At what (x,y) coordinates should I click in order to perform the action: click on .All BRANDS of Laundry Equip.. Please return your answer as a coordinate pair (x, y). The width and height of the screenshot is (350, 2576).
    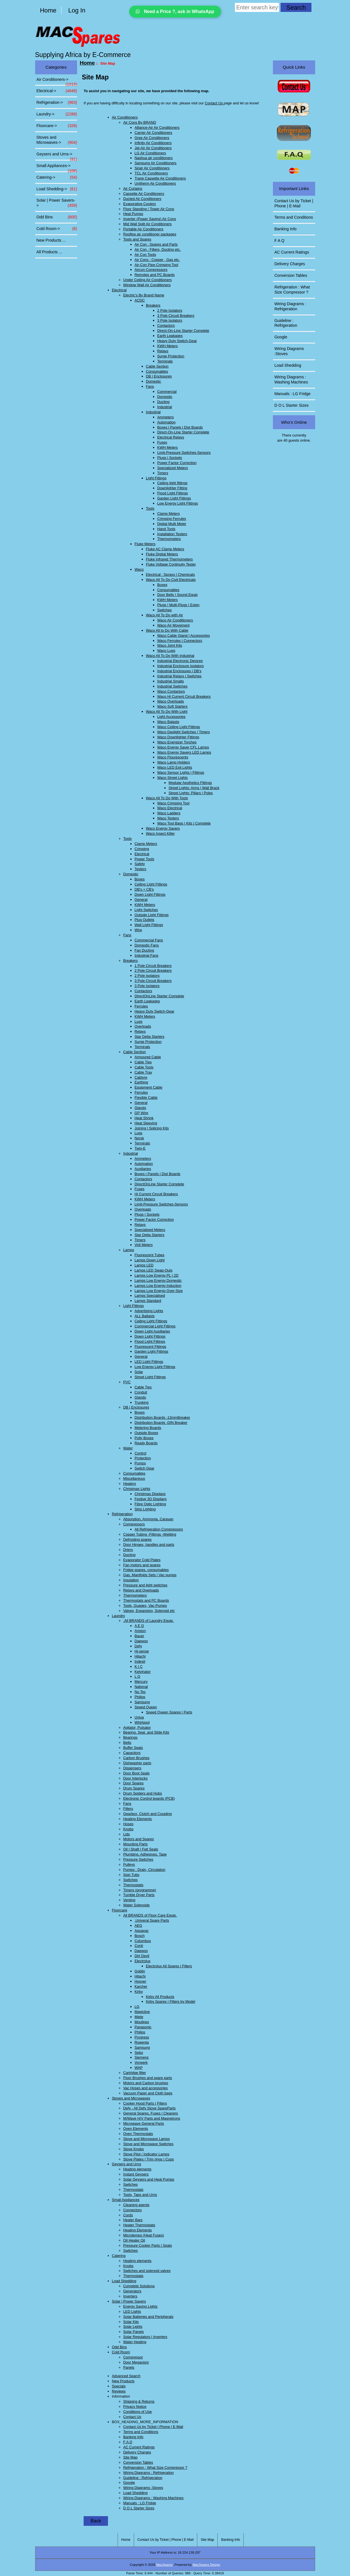
    Looking at the image, I should click on (148, 1620).